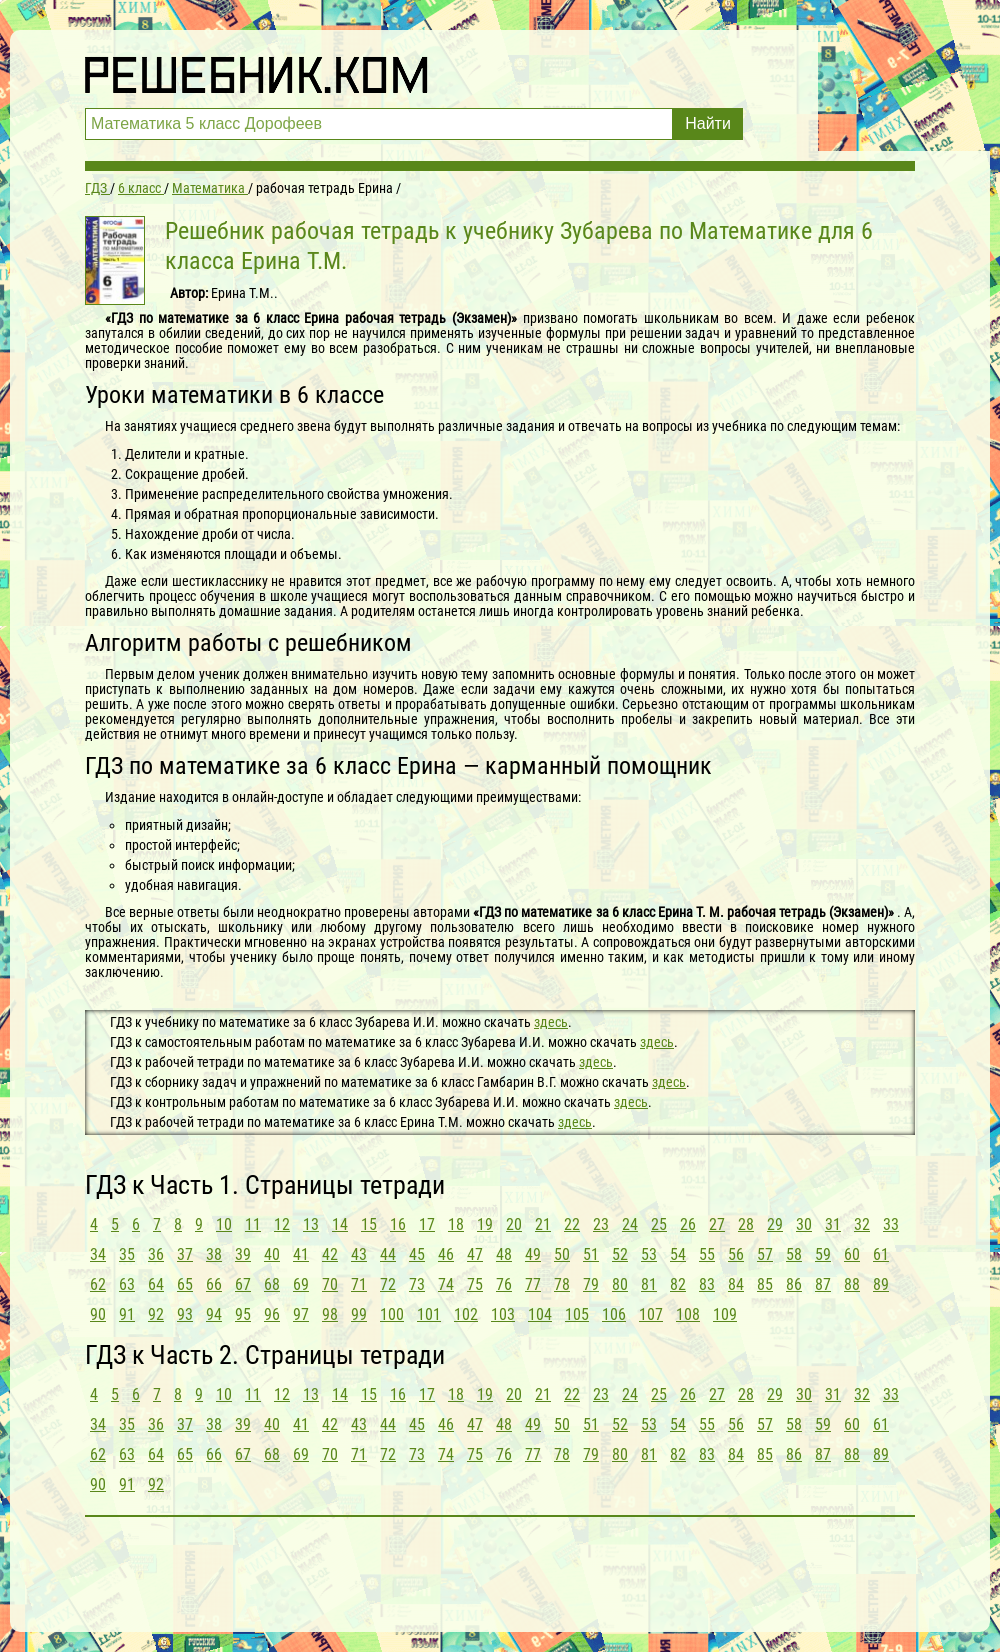 The width and height of the screenshot is (1000, 1652). I want to click on 41, so click(301, 1254).